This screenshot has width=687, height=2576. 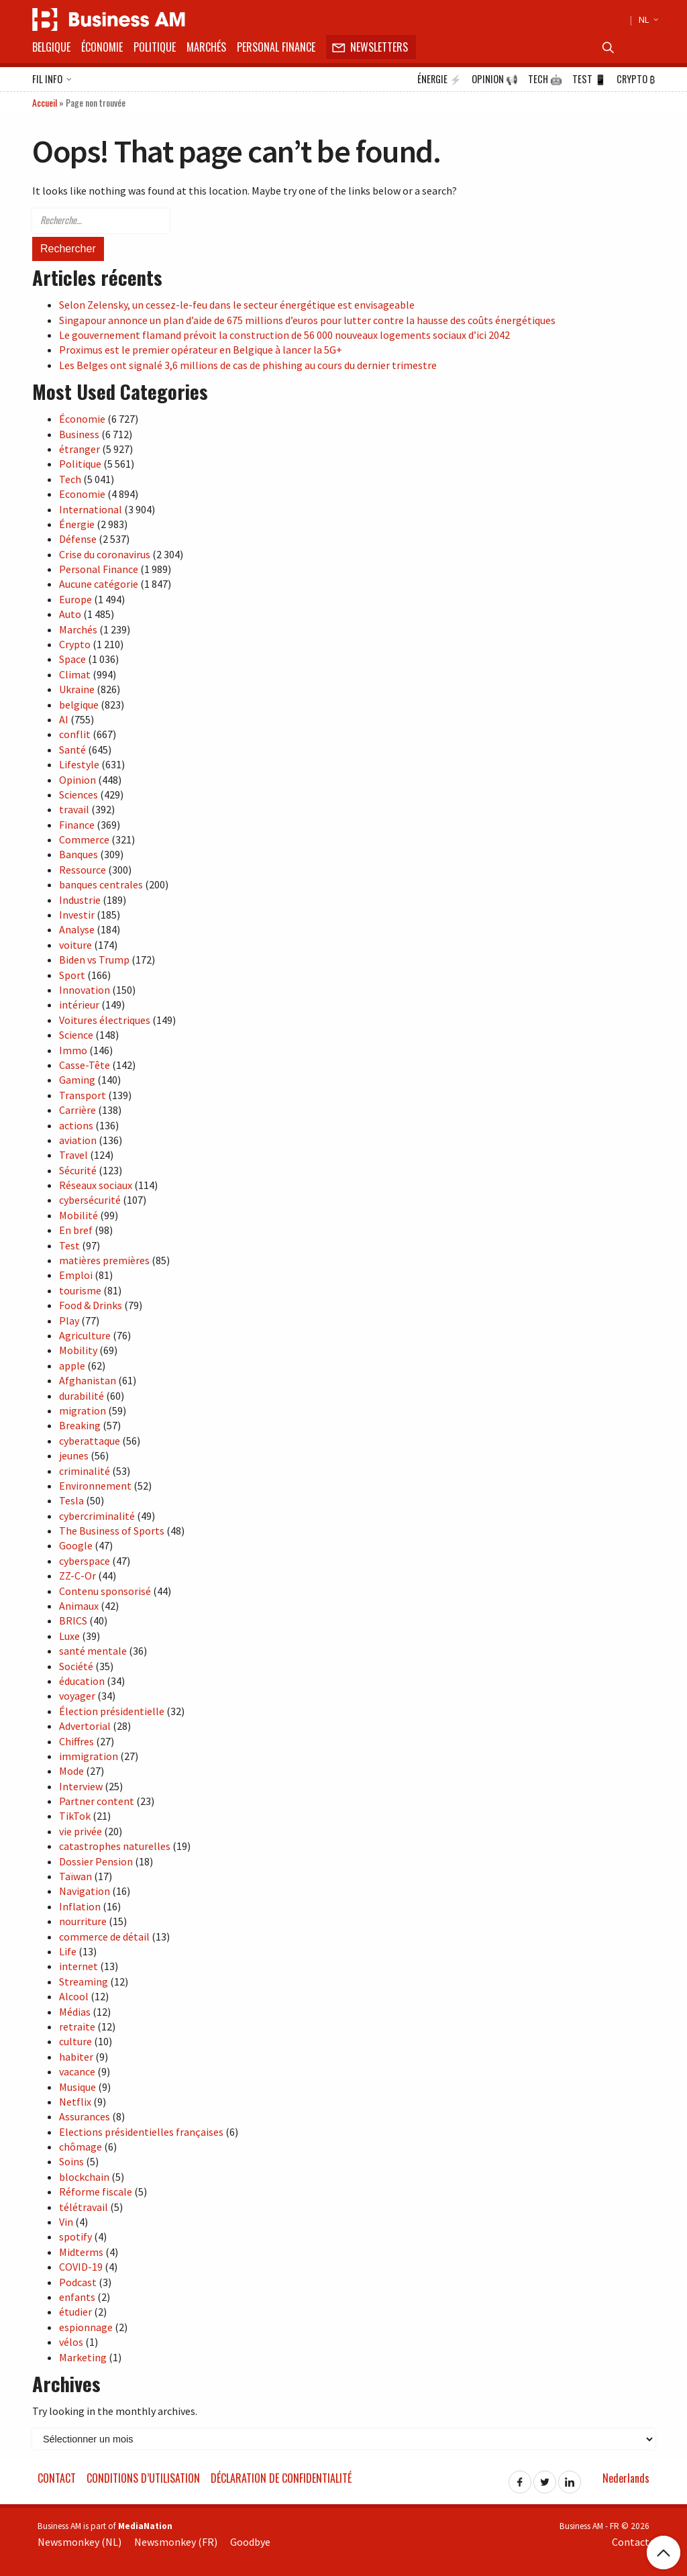 What do you see at coordinates (76, 1666) in the screenshot?
I see `Société` at bounding box center [76, 1666].